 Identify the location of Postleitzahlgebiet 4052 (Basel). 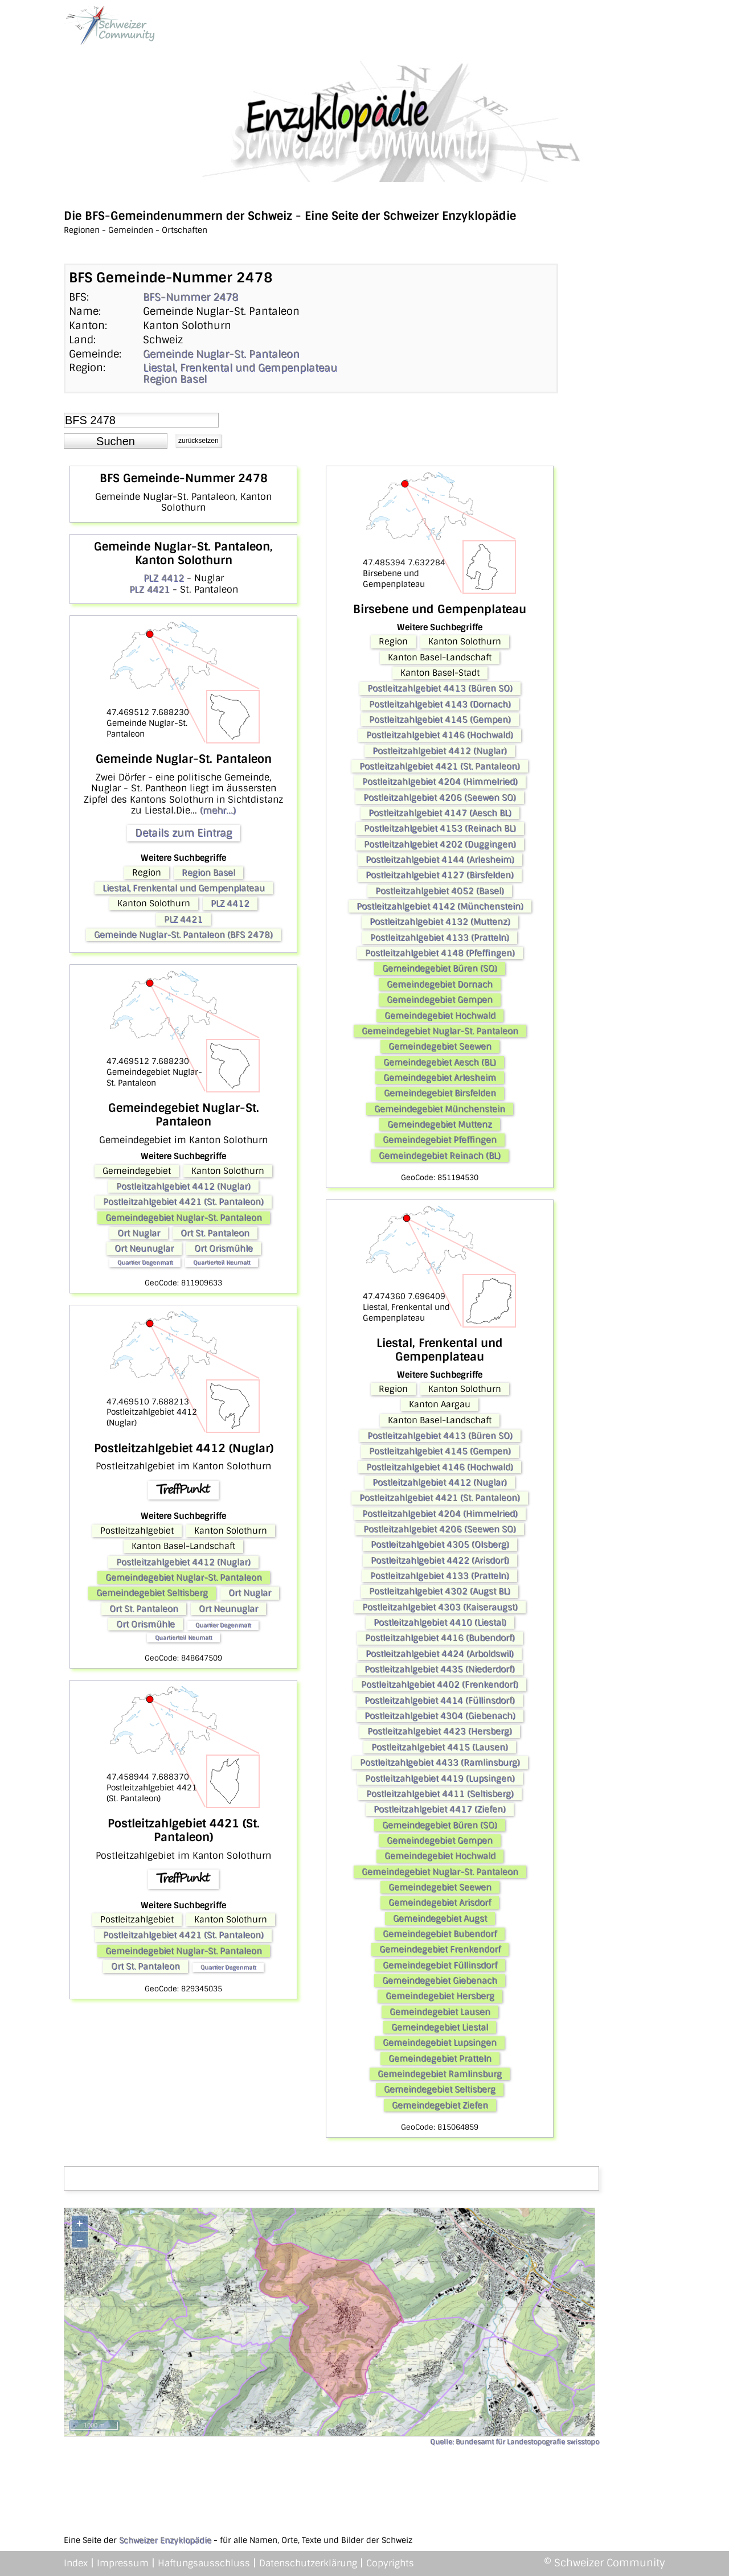
(439, 891).